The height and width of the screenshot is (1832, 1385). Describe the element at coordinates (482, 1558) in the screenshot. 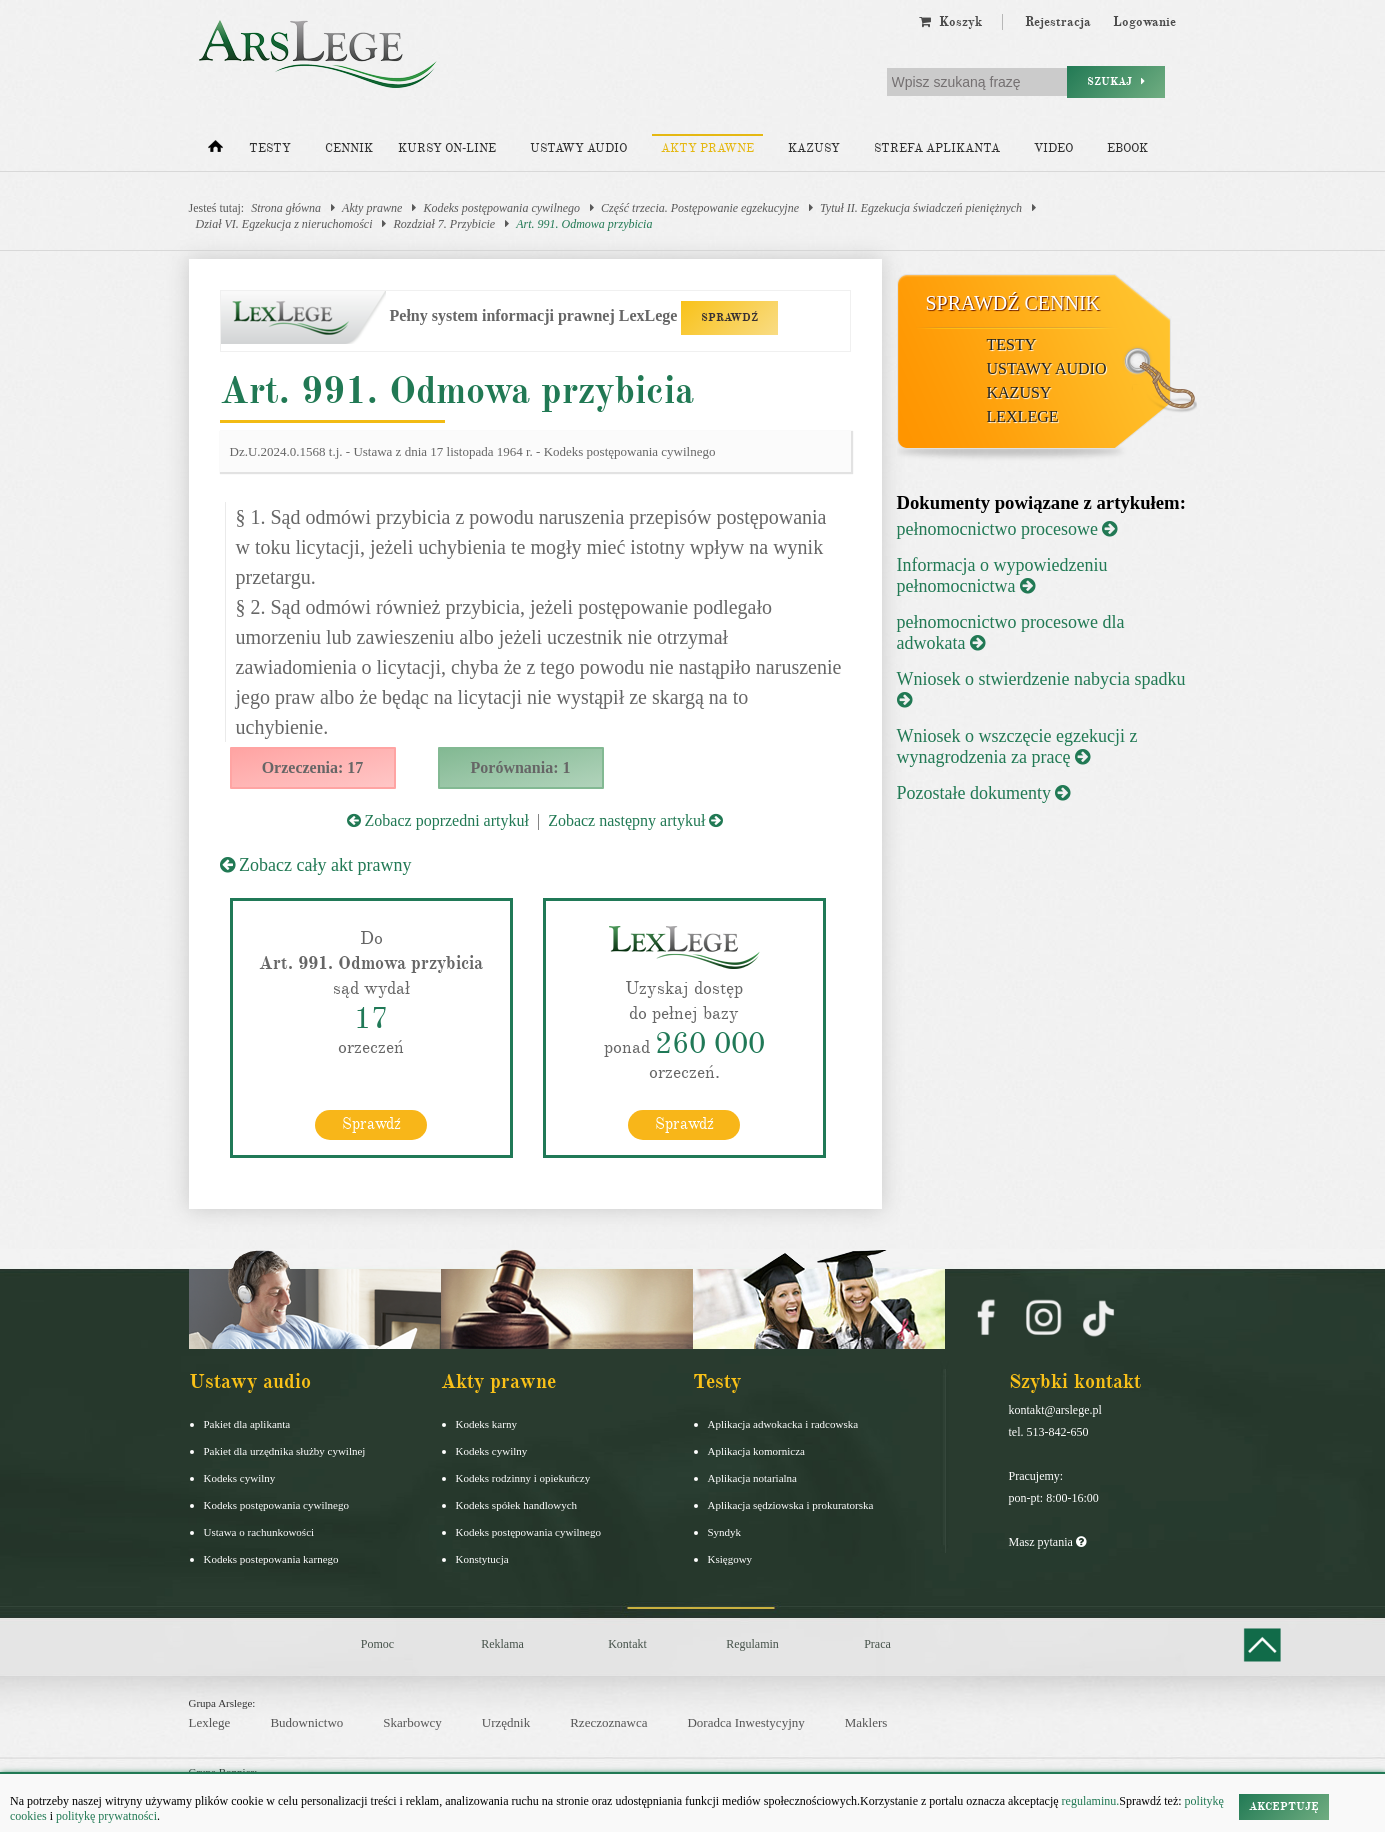

I see `Konstytucja` at that location.